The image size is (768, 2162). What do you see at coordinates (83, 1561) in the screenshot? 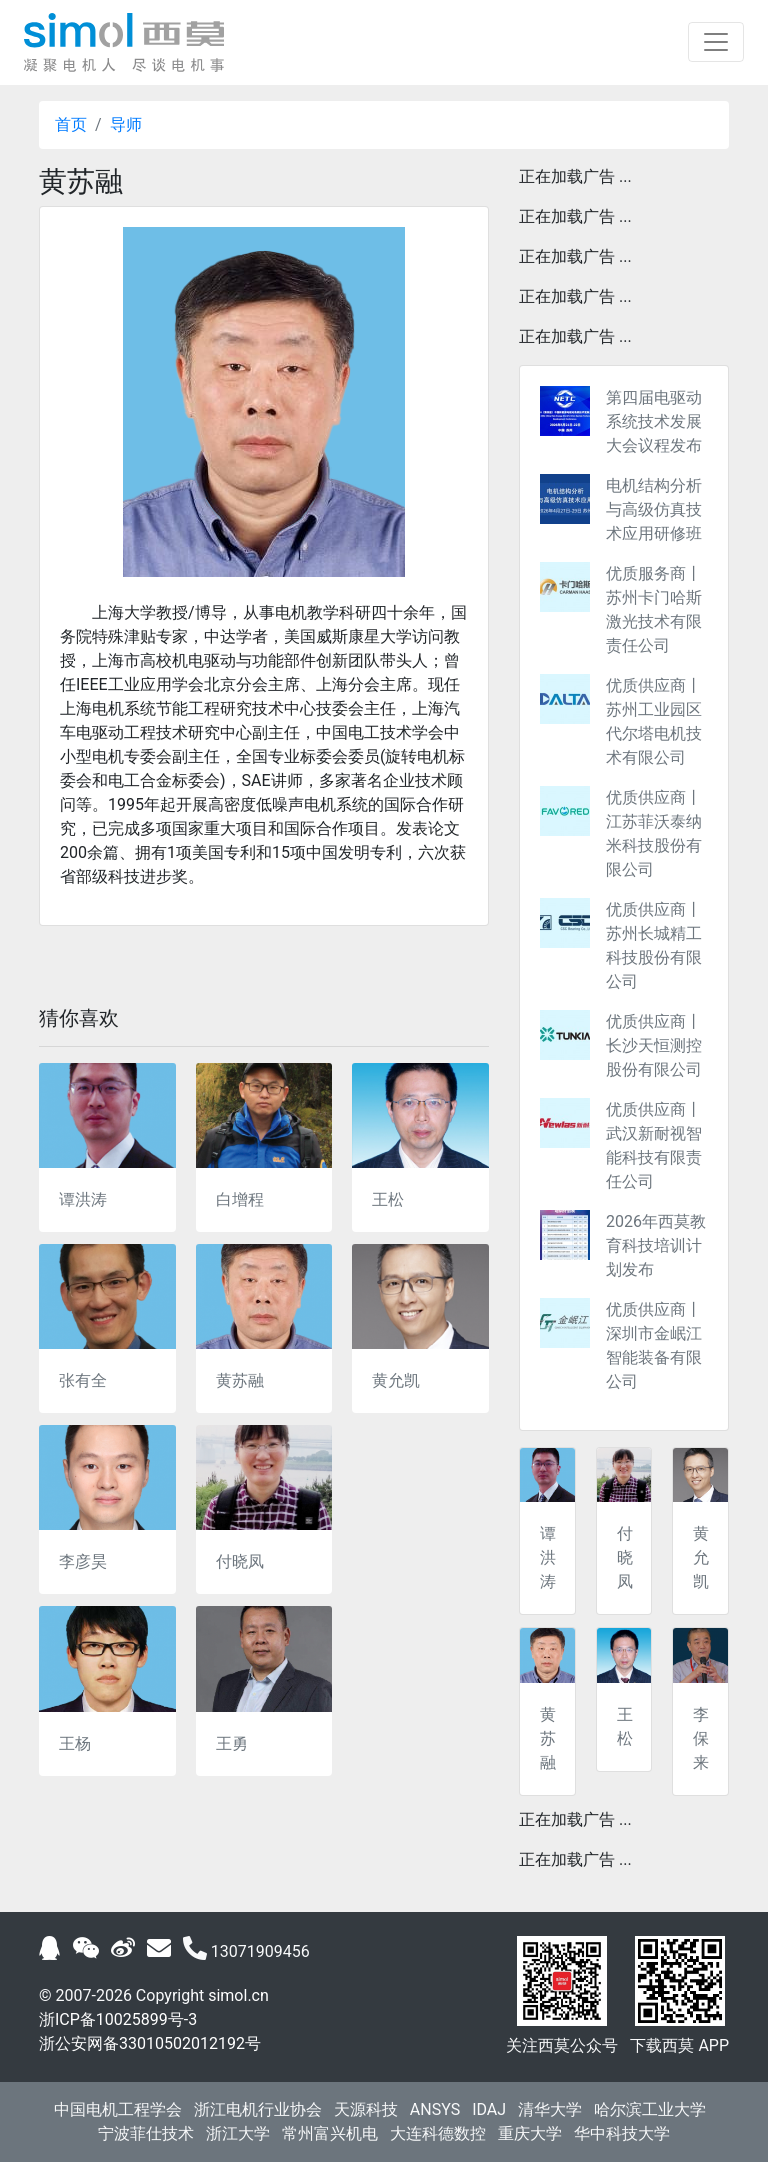
I see `李彦昊` at bounding box center [83, 1561].